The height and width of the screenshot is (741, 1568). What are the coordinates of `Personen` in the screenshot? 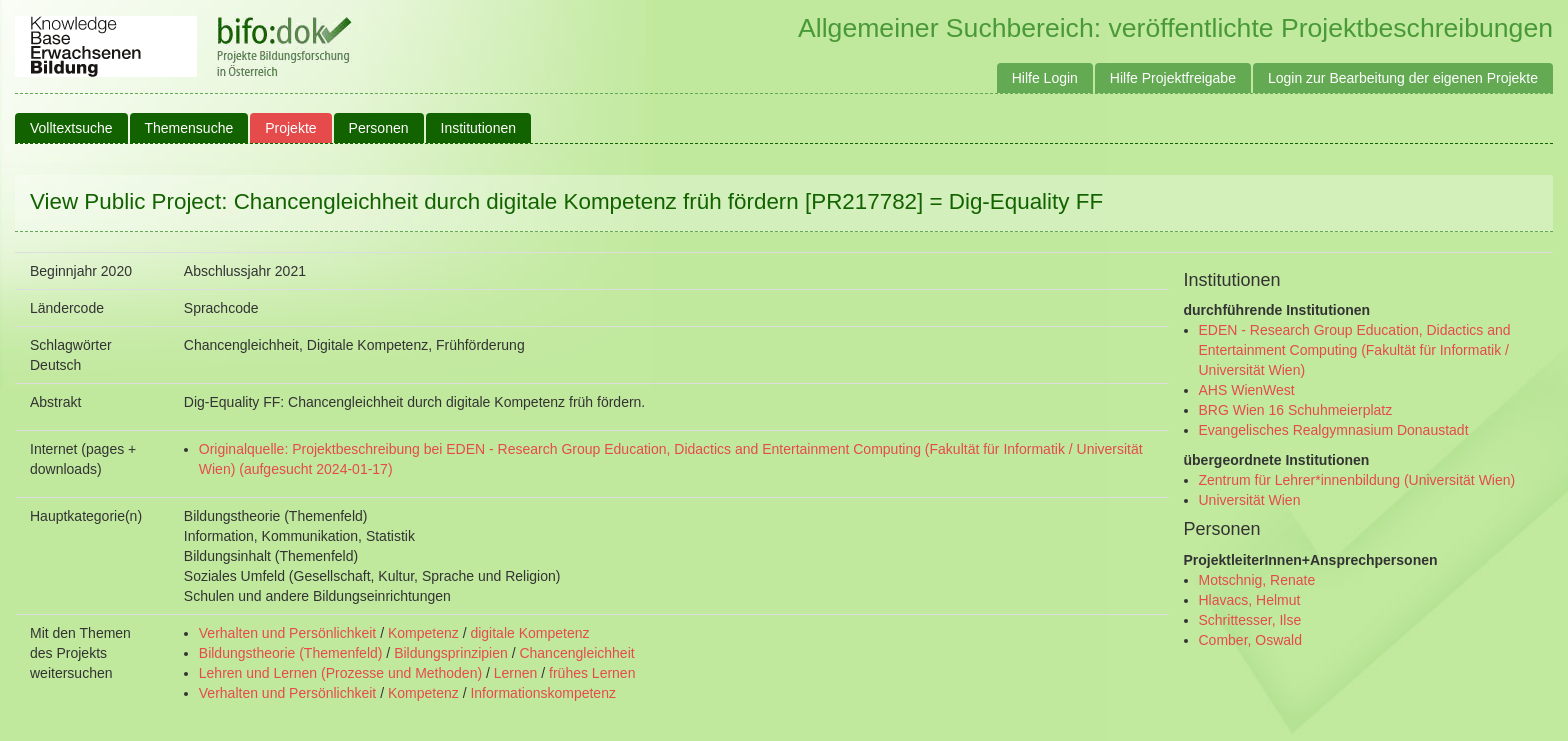 It's located at (379, 128).